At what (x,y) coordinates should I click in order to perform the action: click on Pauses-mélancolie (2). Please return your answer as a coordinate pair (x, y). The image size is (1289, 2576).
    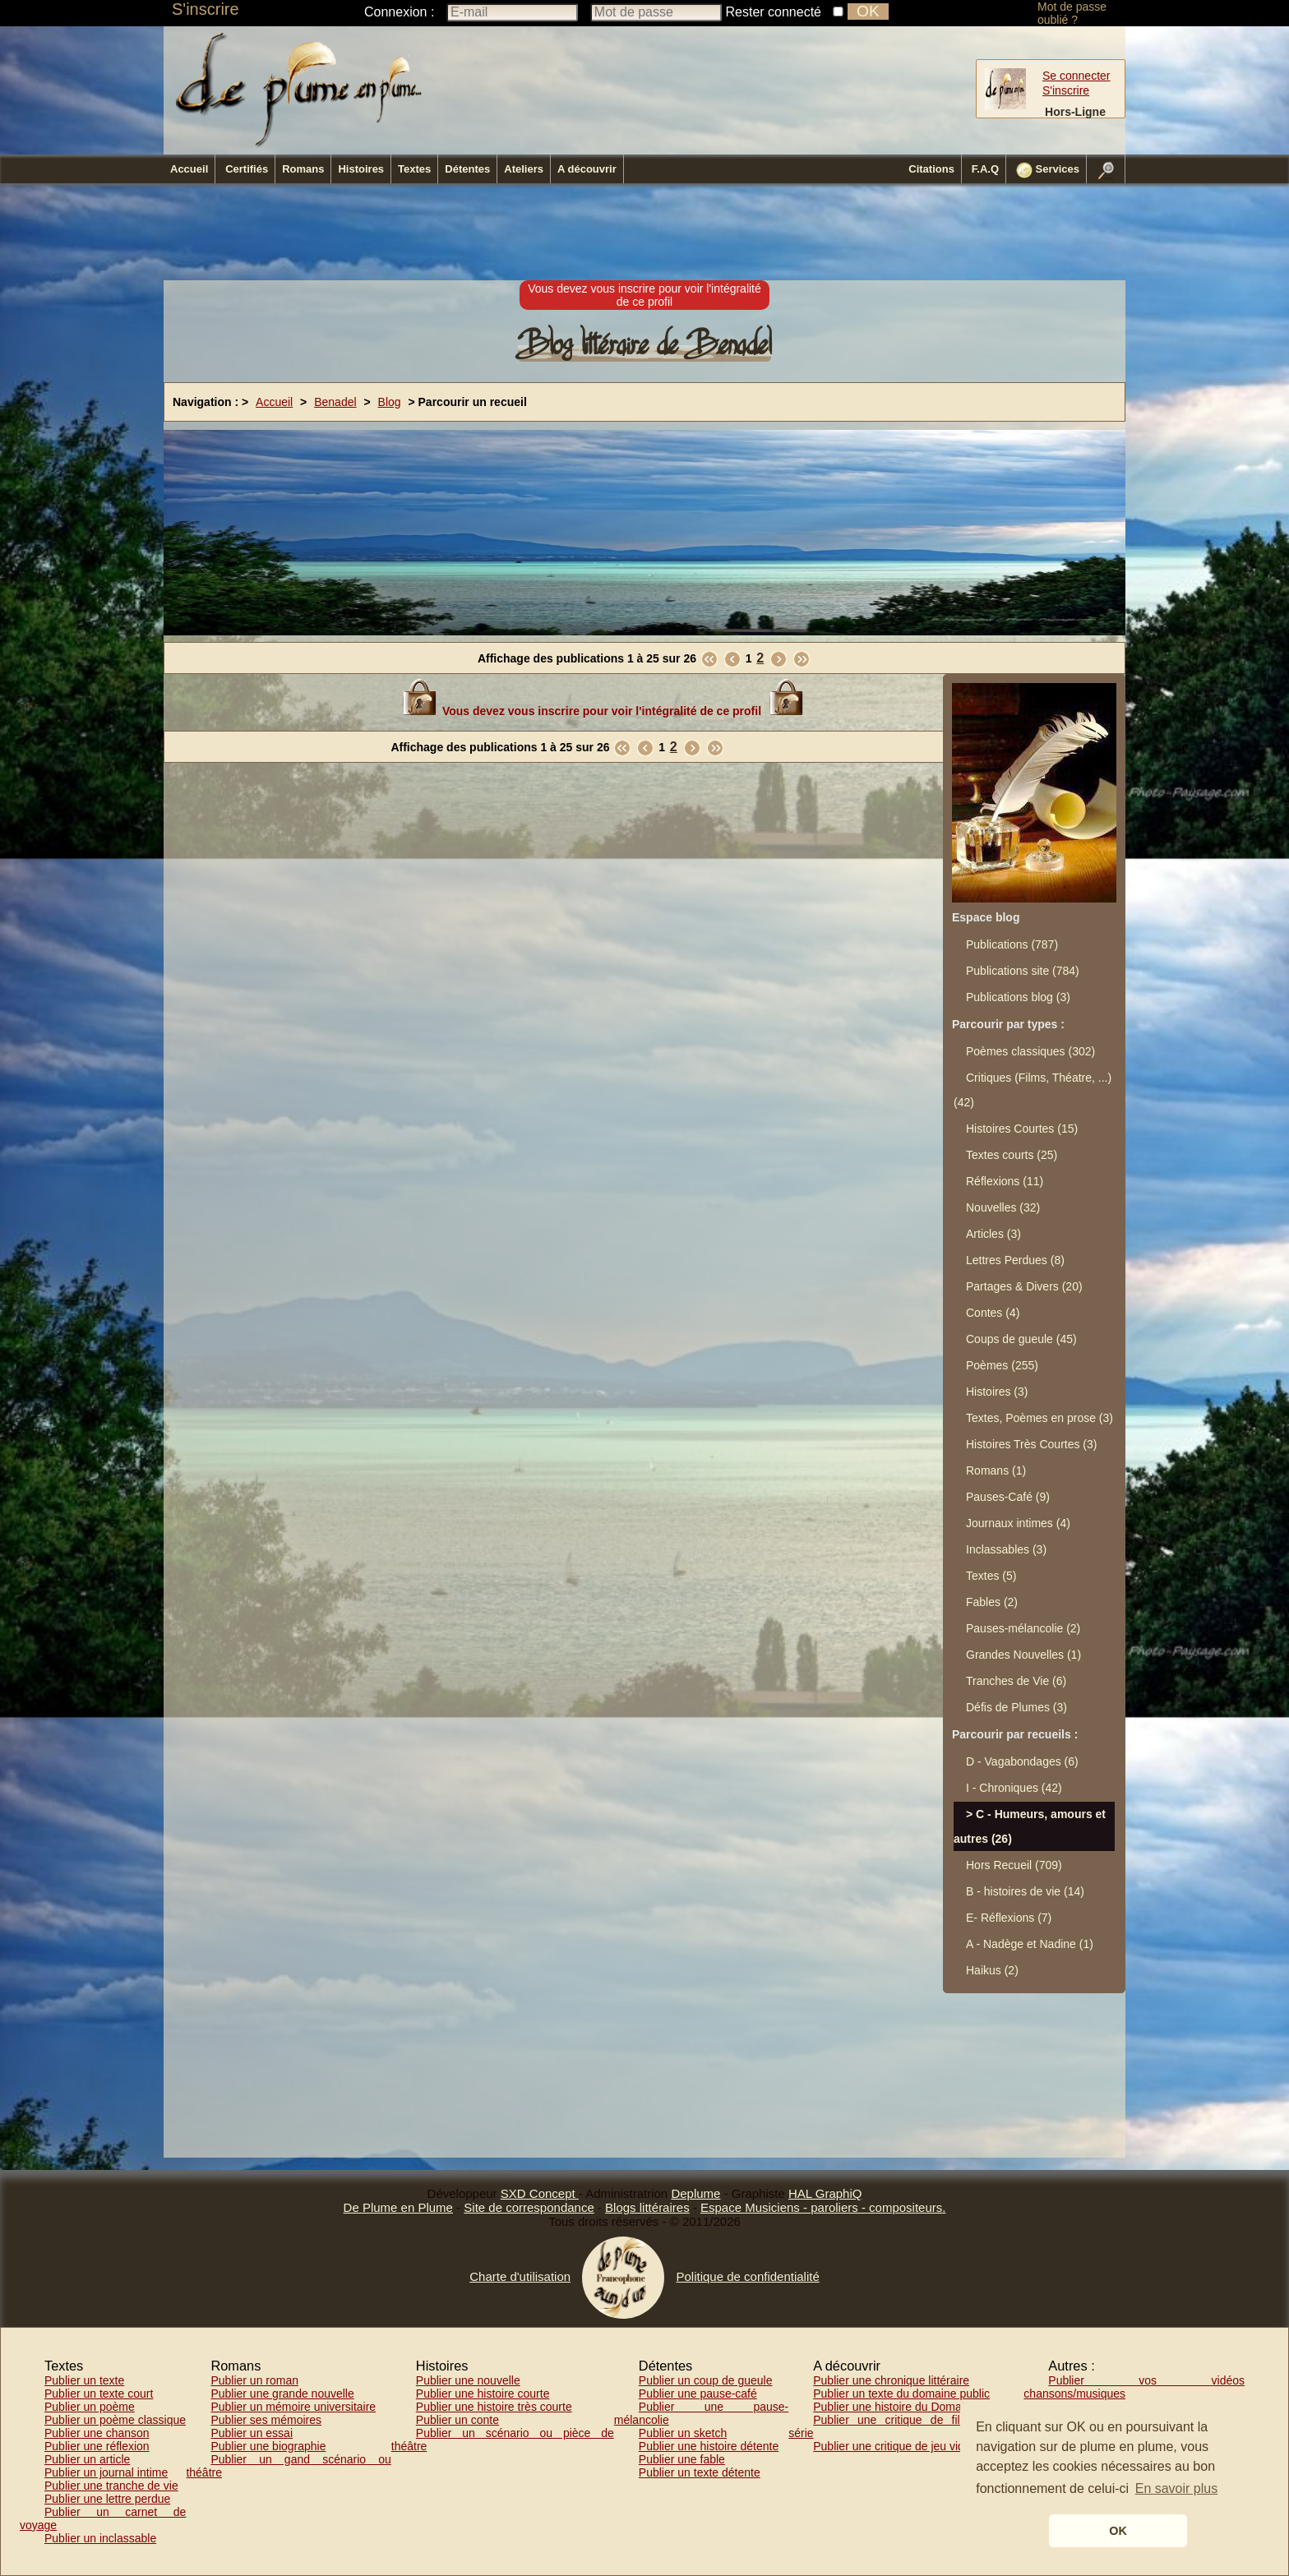
    Looking at the image, I should click on (1023, 1628).